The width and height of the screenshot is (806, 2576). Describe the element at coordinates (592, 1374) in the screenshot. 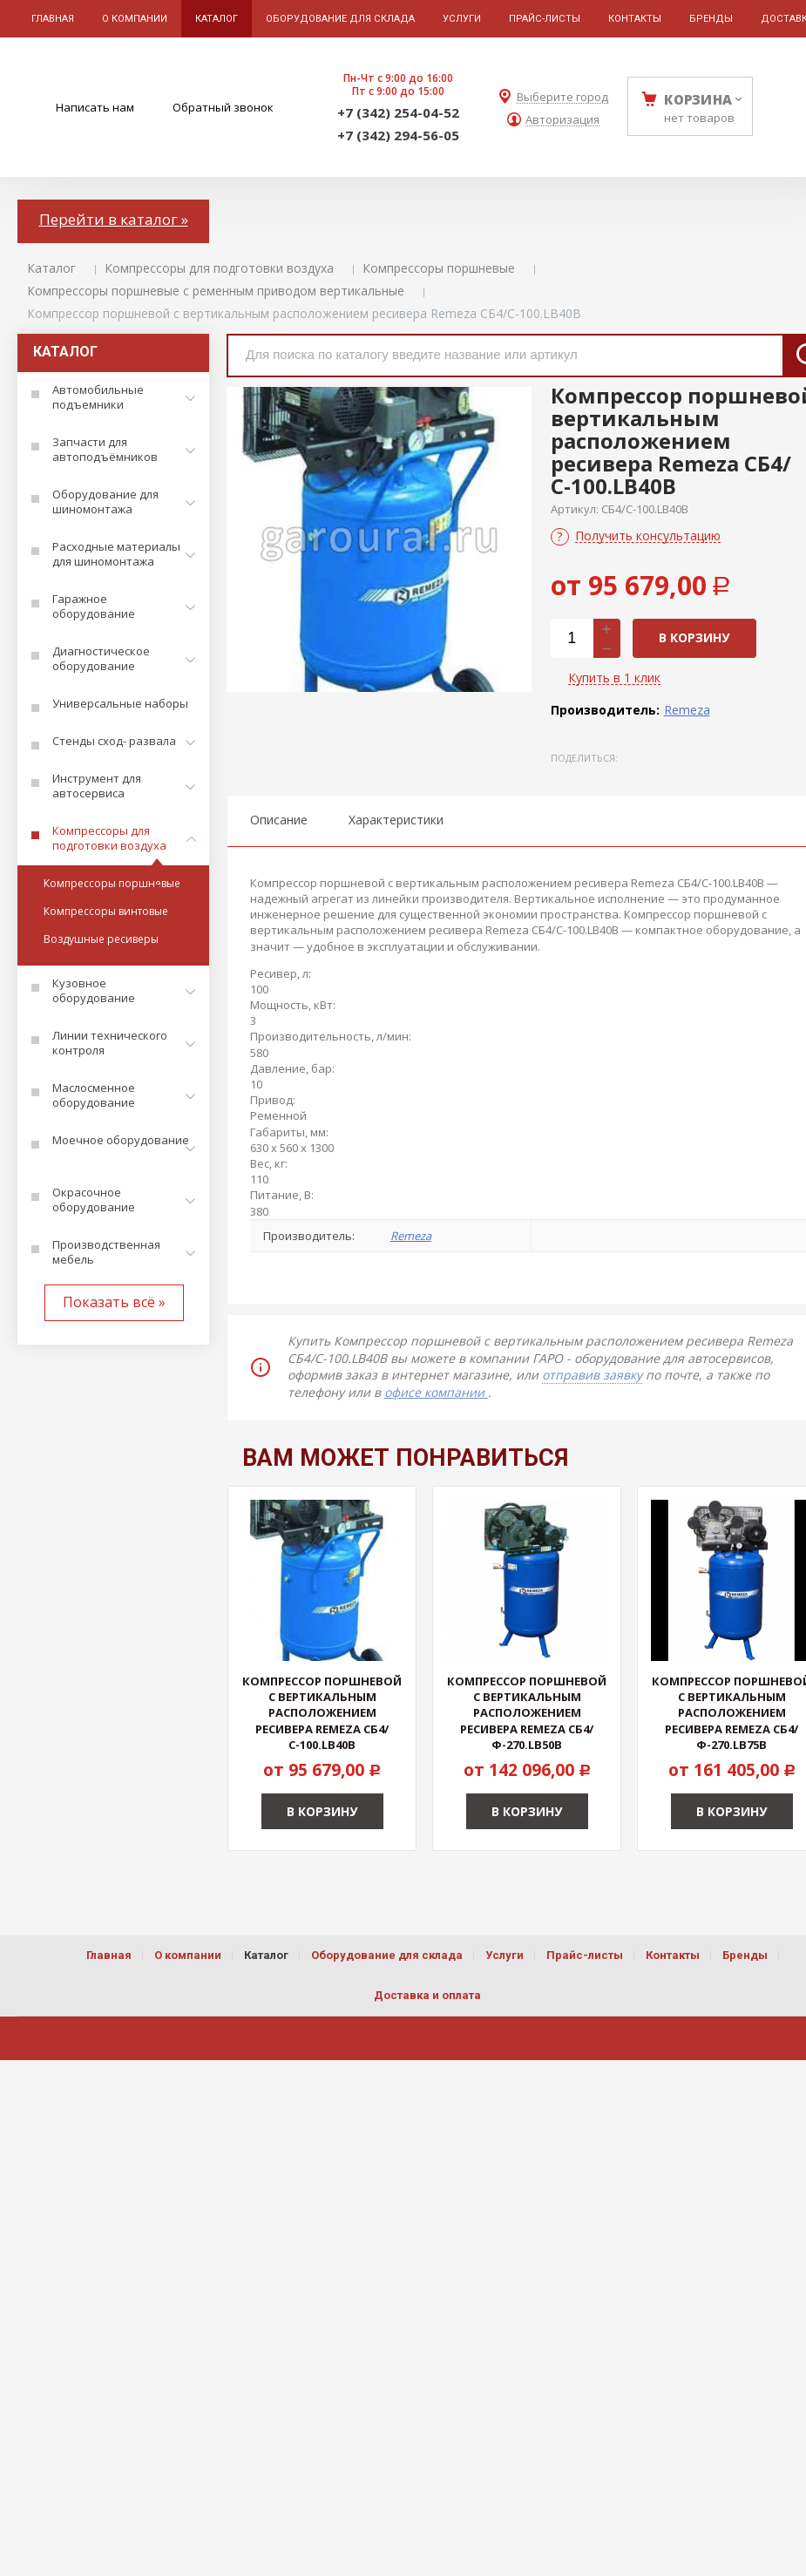

I see `отправив заявку` at that location.